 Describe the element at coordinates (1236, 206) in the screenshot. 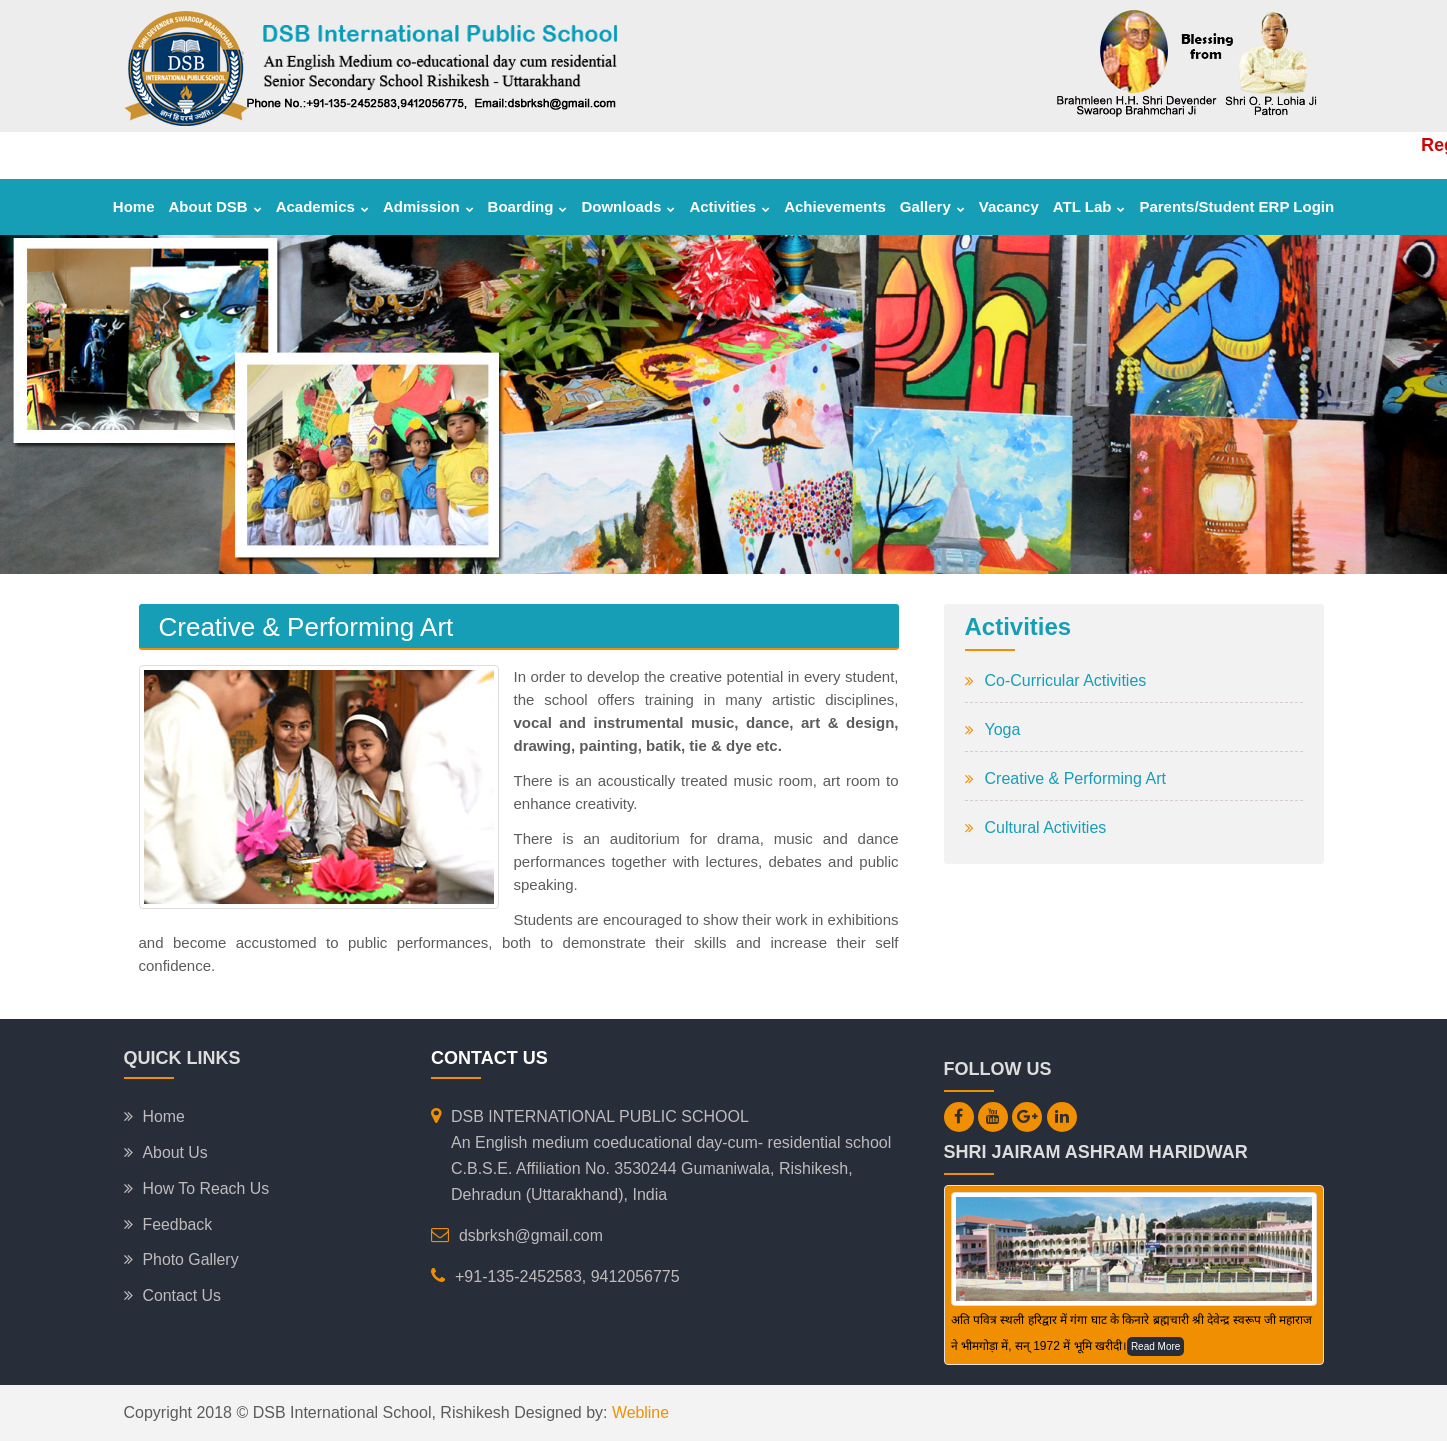

I see `Parents/Student ERP Login` at that location.